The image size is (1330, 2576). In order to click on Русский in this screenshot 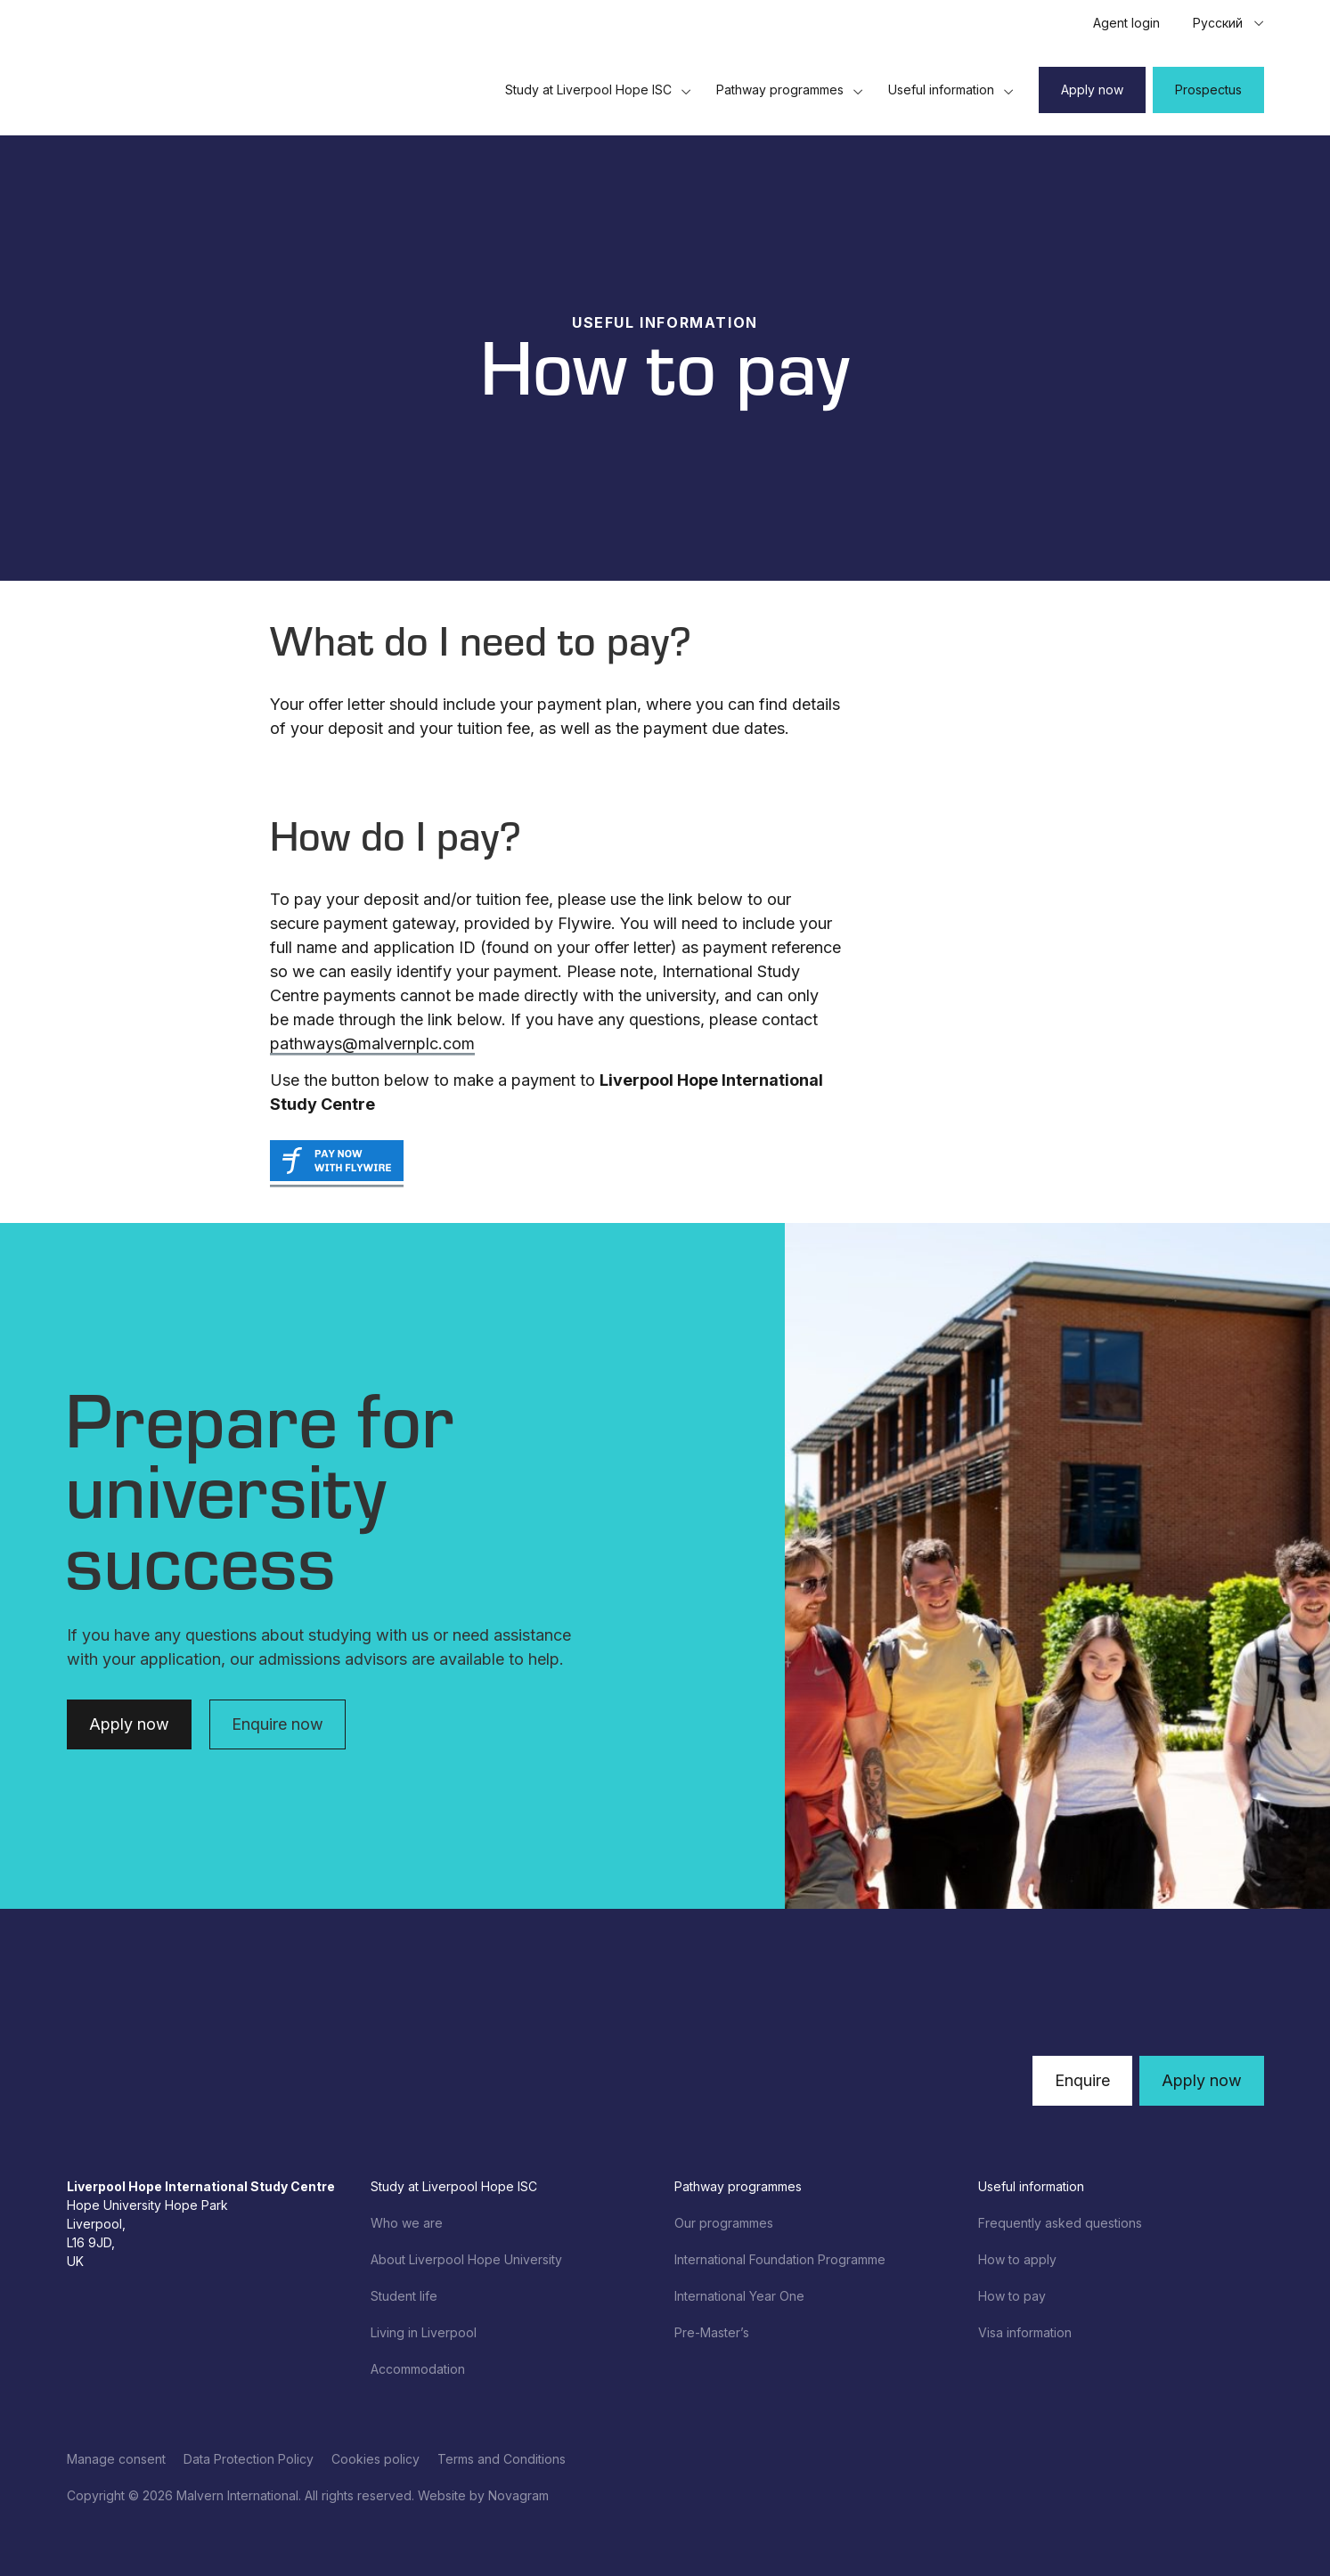, I will do `click(1218, 22)`.